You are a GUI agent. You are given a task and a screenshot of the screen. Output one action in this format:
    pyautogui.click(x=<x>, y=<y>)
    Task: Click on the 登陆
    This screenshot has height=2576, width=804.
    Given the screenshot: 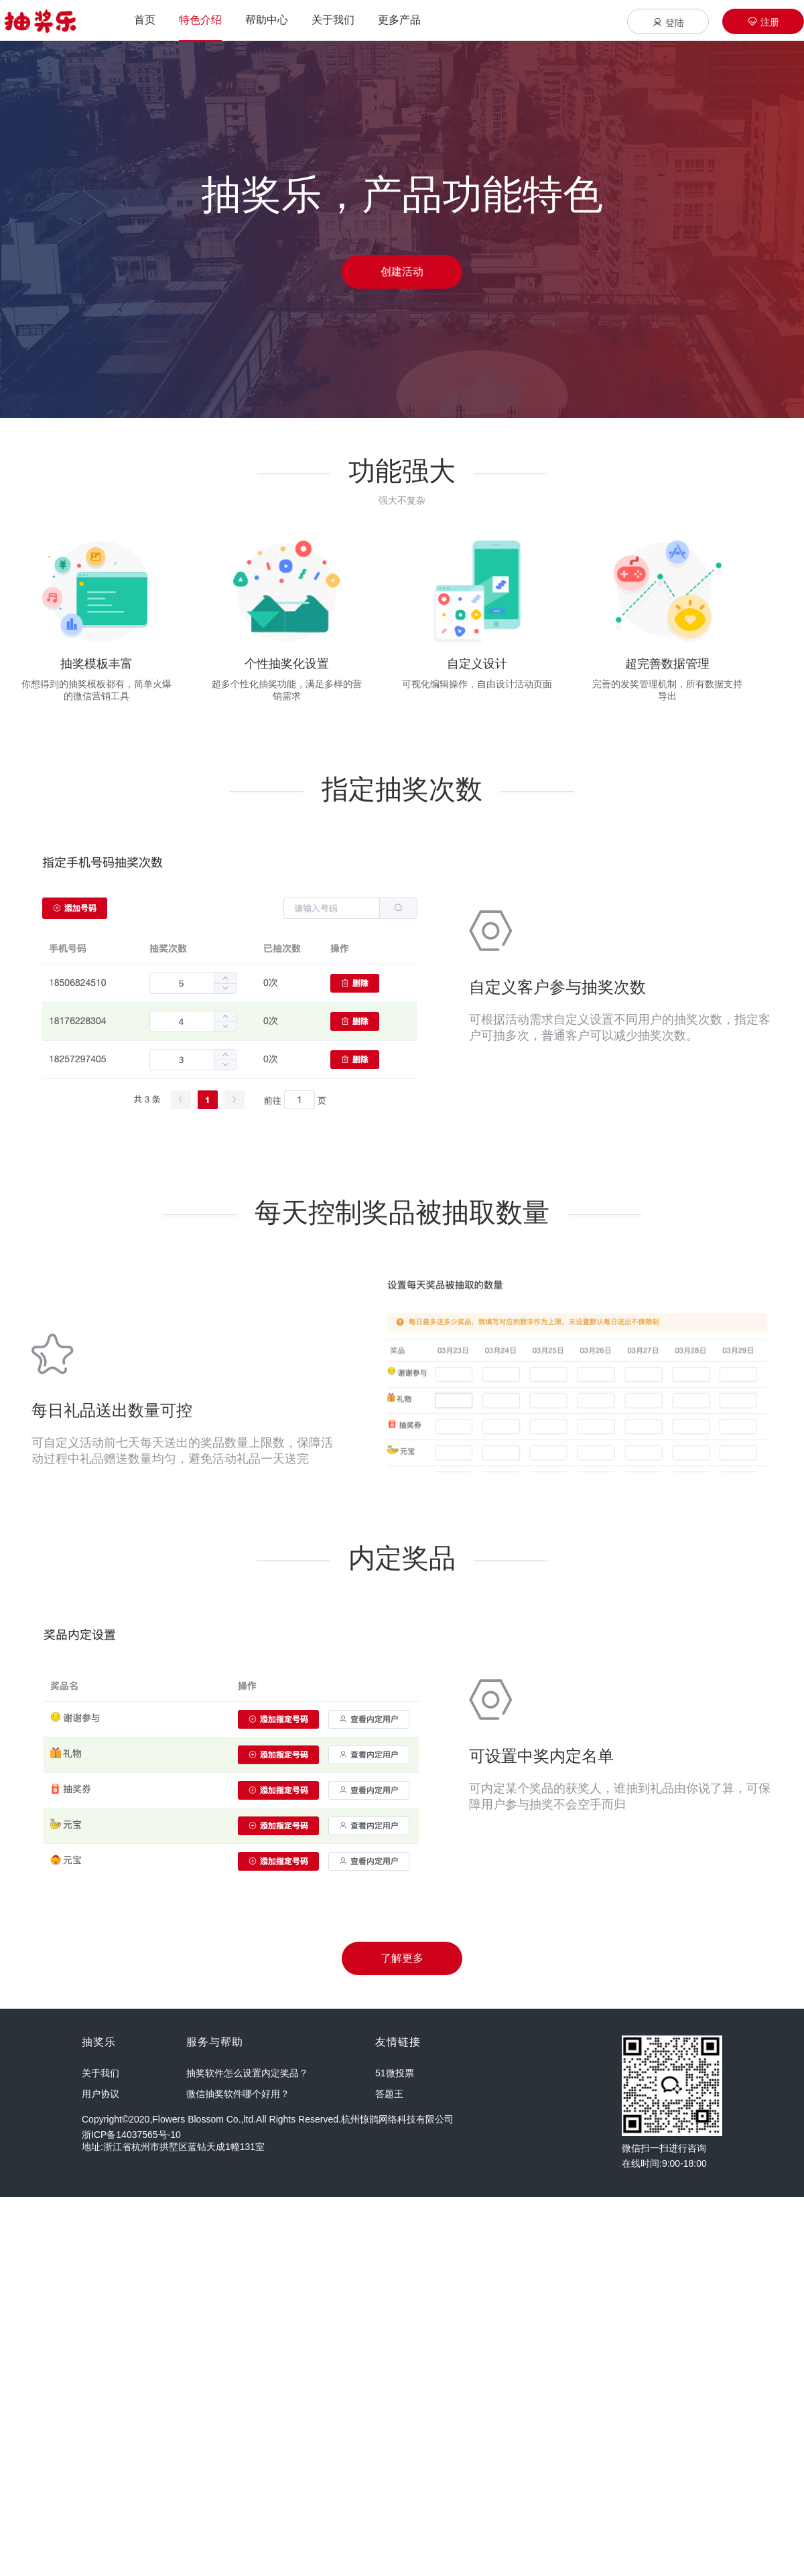 What is the action you would take?
    pyautogui.click(x=668, y=22)
    